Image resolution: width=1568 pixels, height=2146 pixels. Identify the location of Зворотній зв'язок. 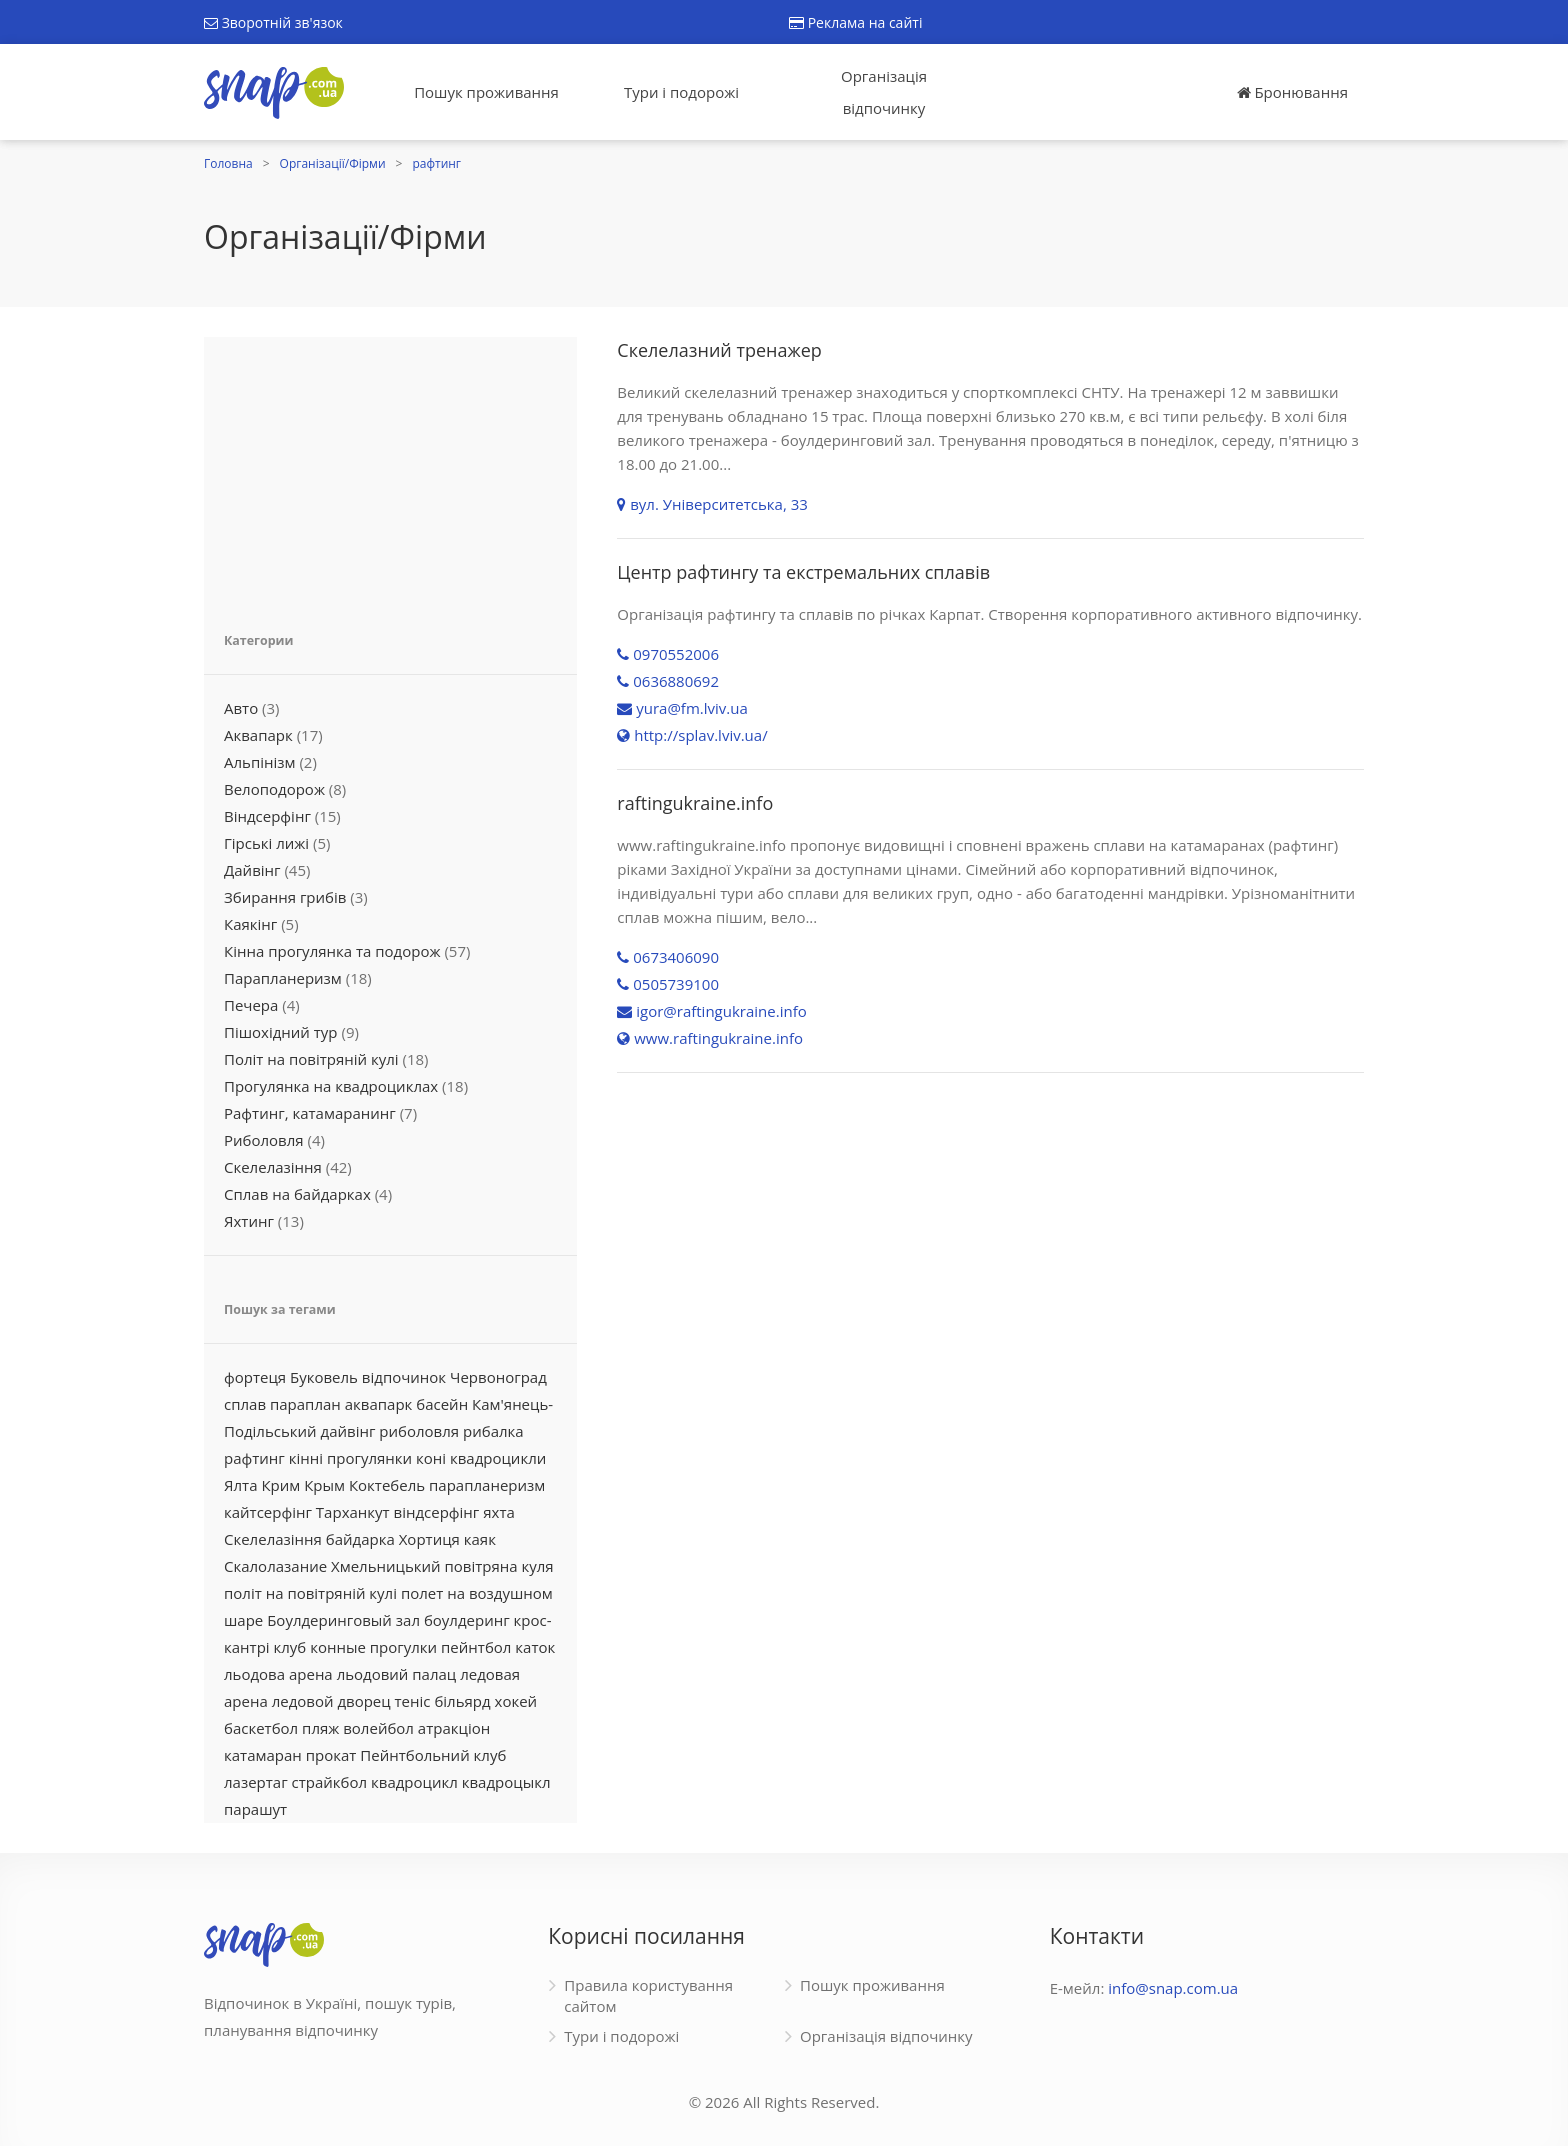
(273, 22).